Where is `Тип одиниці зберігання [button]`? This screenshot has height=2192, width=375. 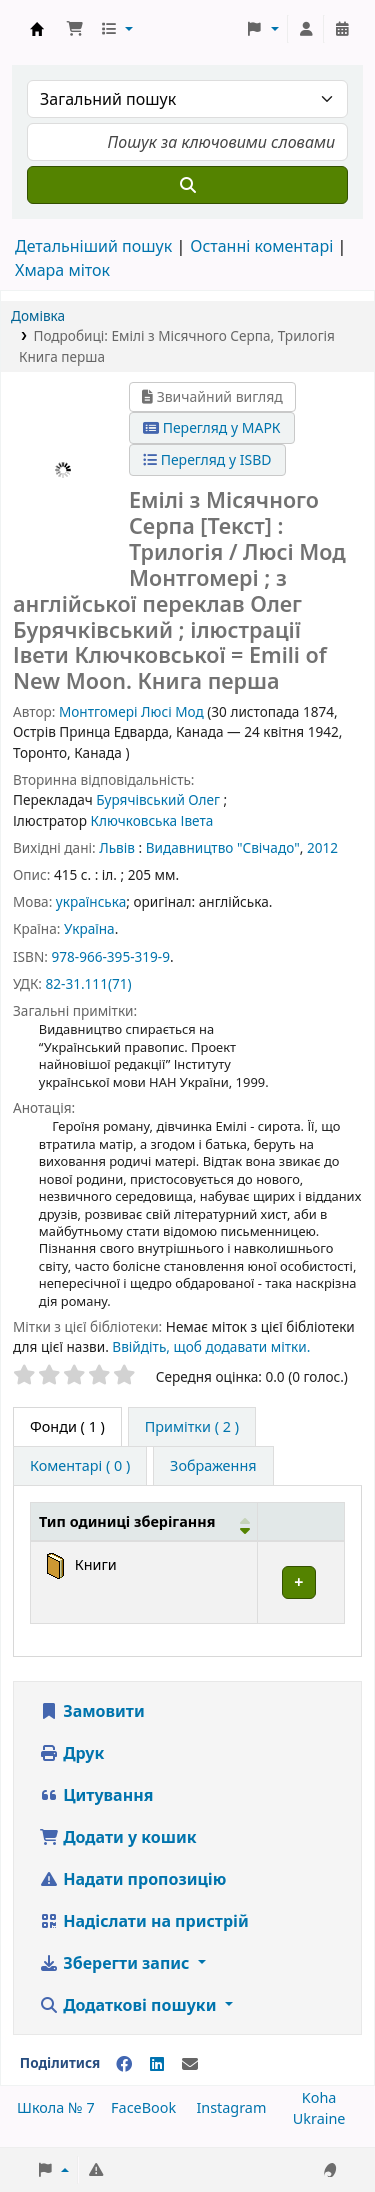
Тип одиниці зберігання [button] is located at coordinates (127, 1521).